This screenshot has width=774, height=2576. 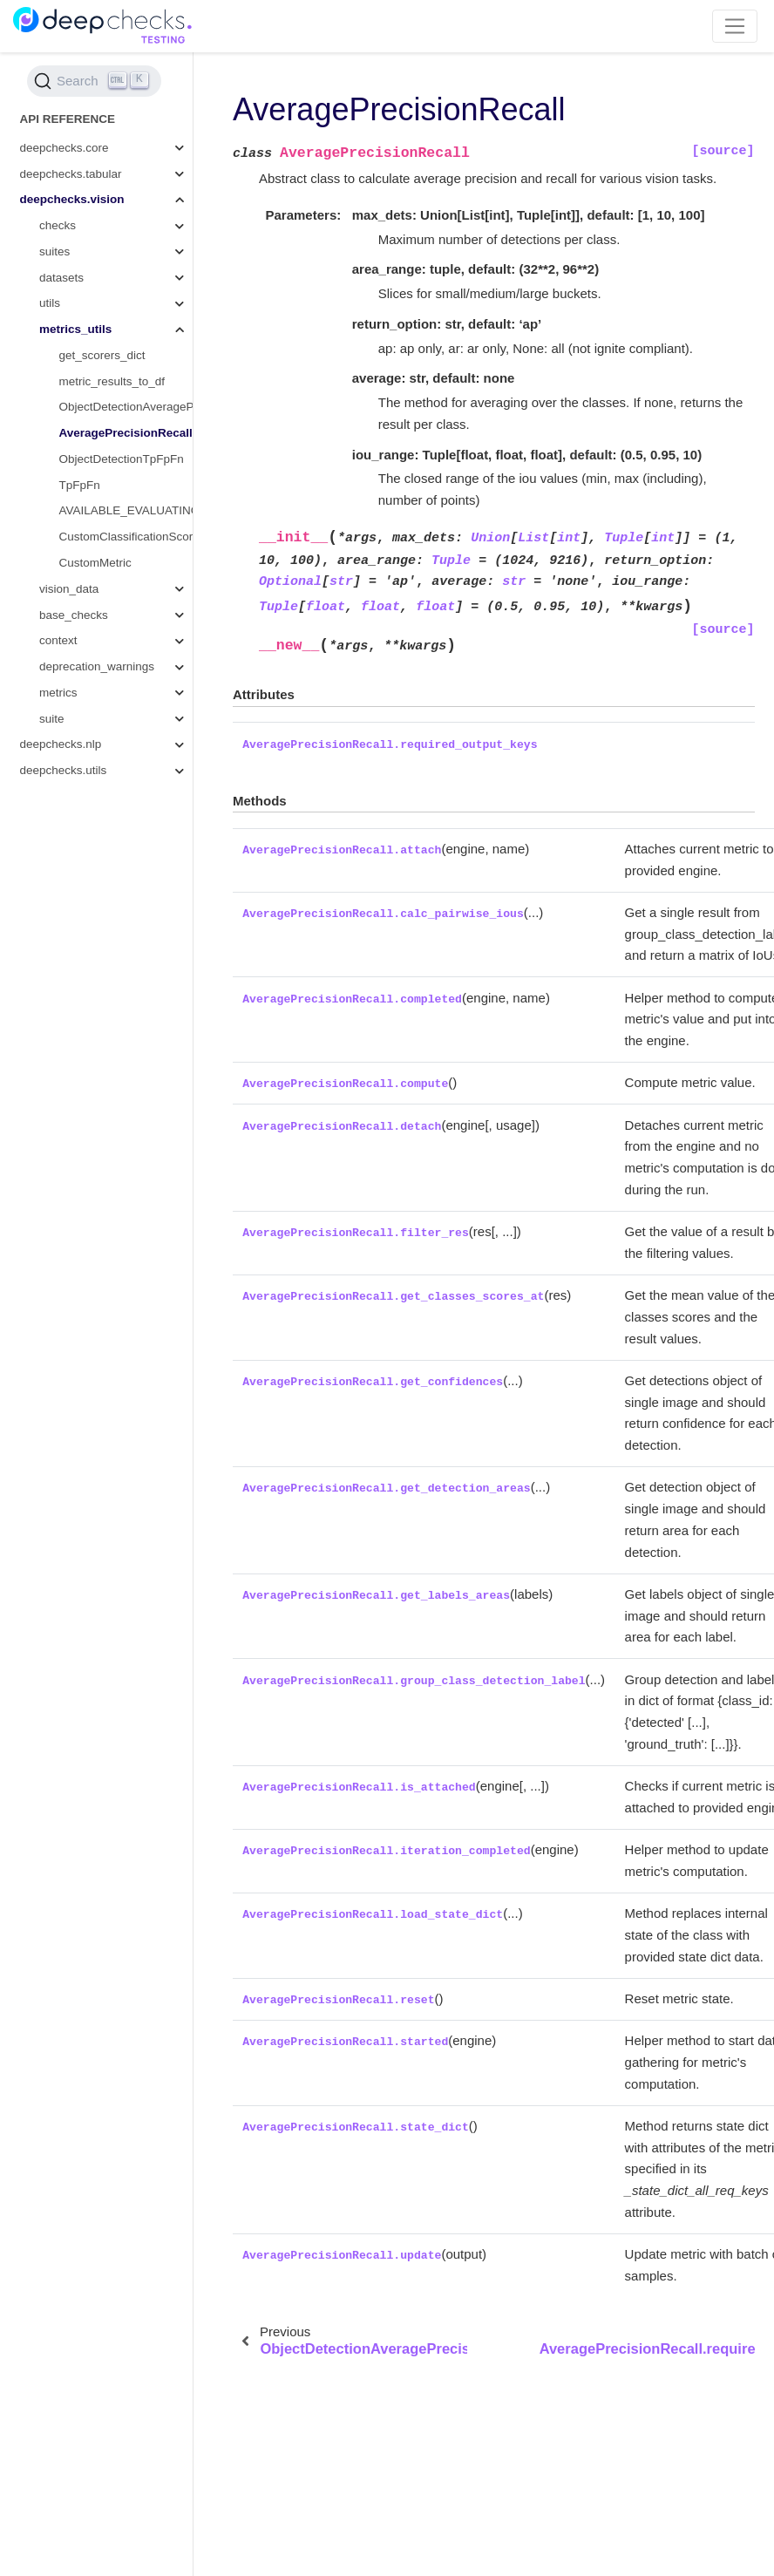 I want to click on [Search (Ctrl+K)], so click(x=94, y=81).